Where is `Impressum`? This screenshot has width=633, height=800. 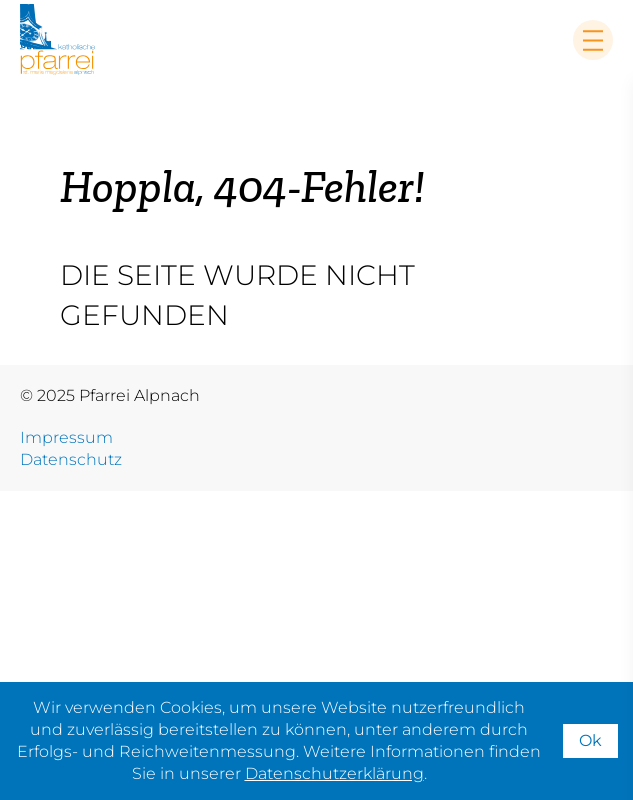
Impressum is located at coordinates (66, 437).